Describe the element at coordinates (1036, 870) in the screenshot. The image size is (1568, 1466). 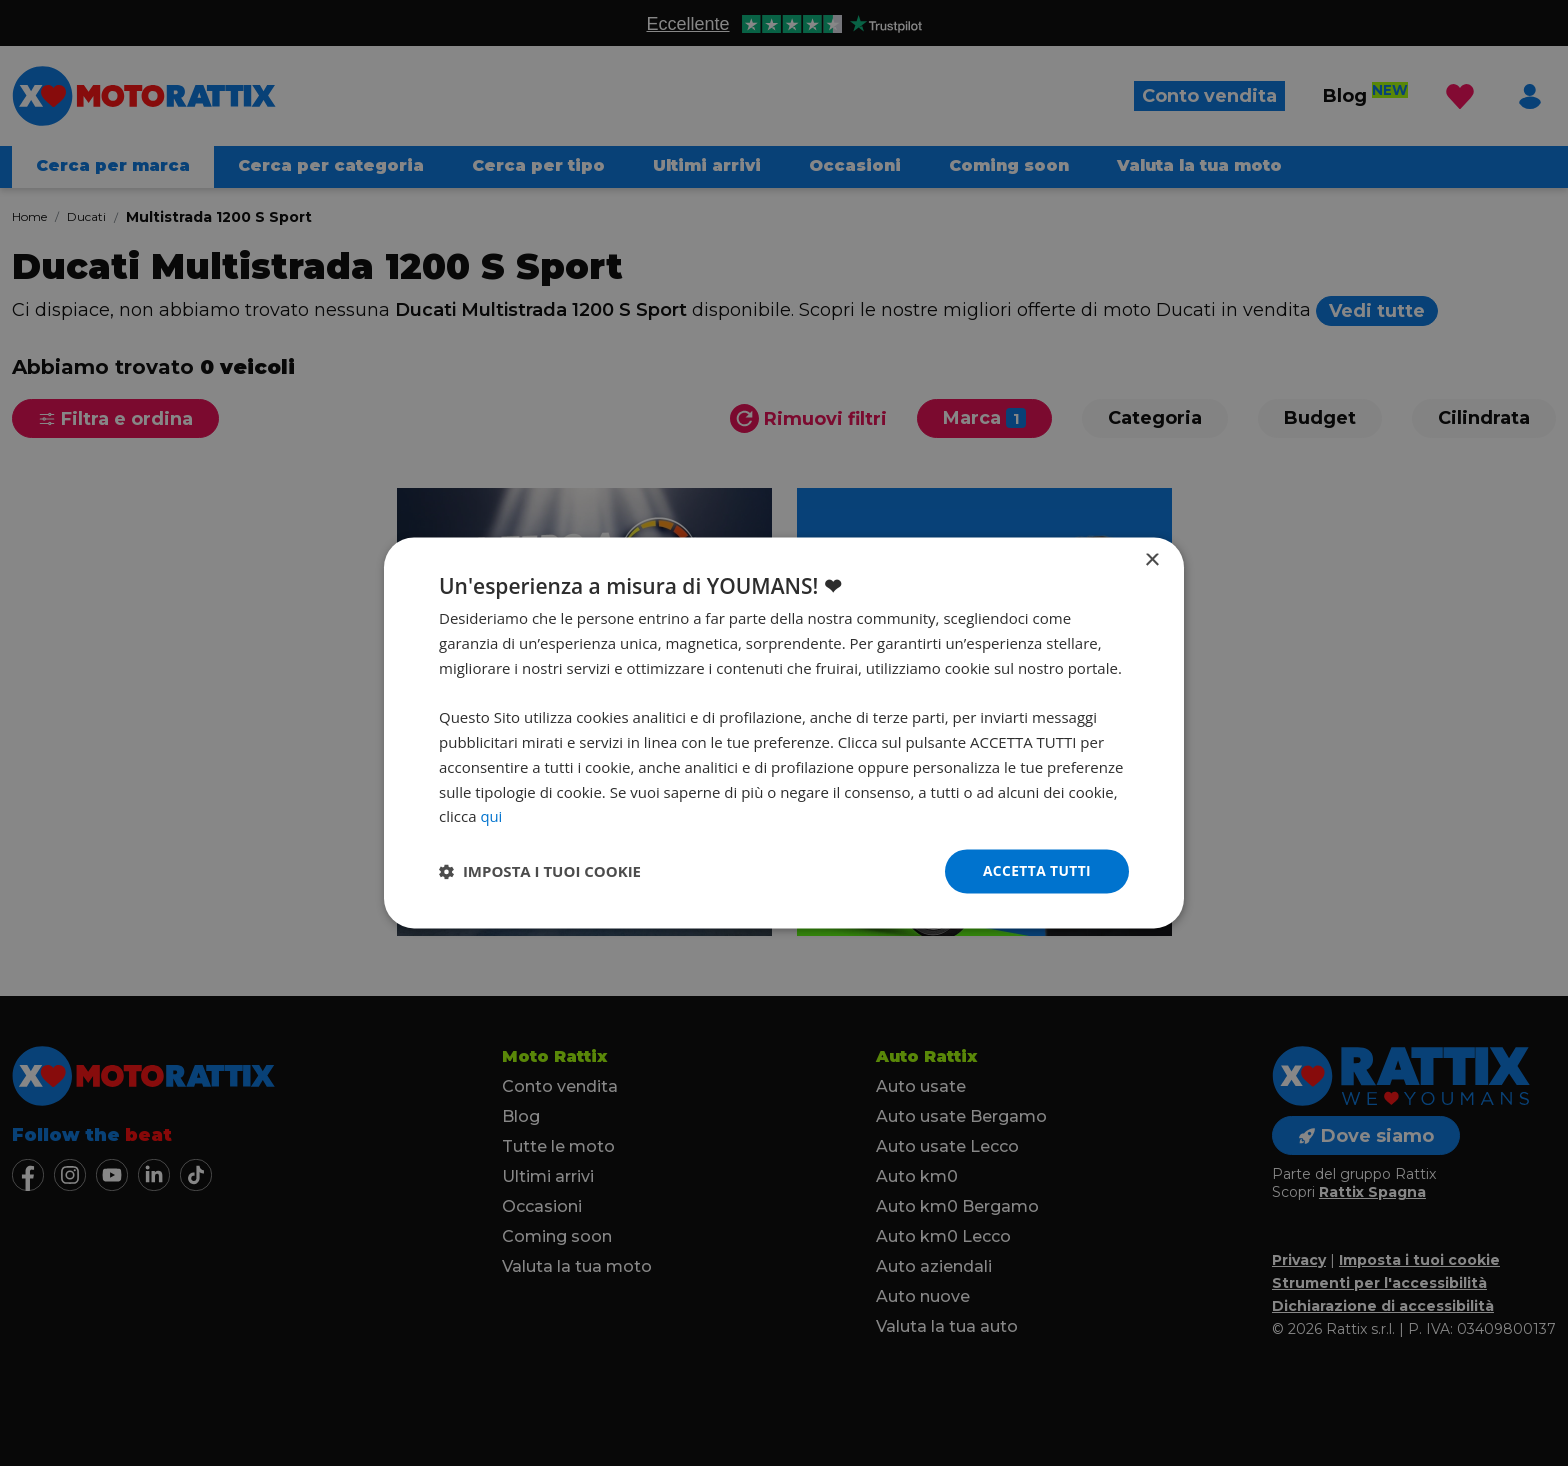
I see `Accetta tutti [button]` at that location.